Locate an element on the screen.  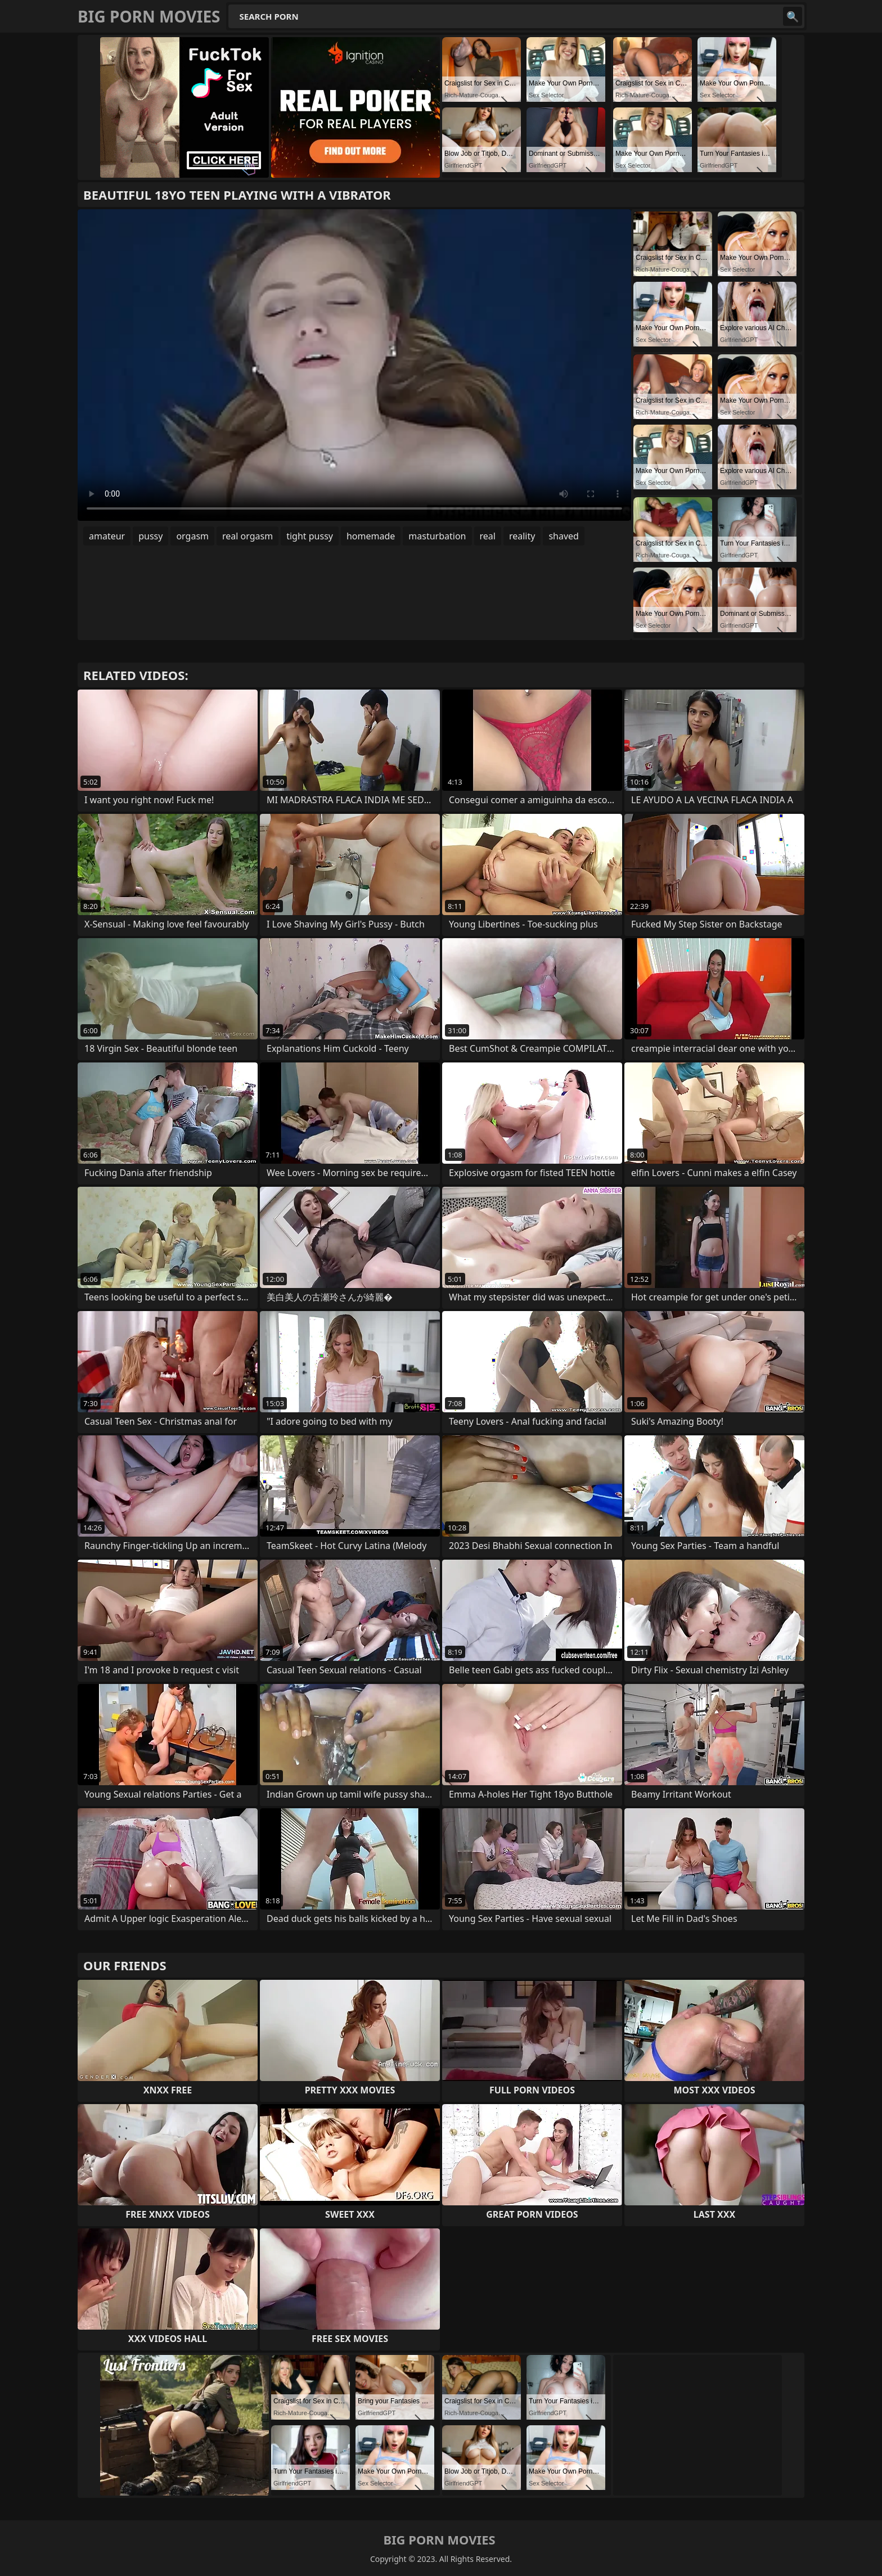
Your browser does not support the video tag. . is located at coordinates (354, 365).